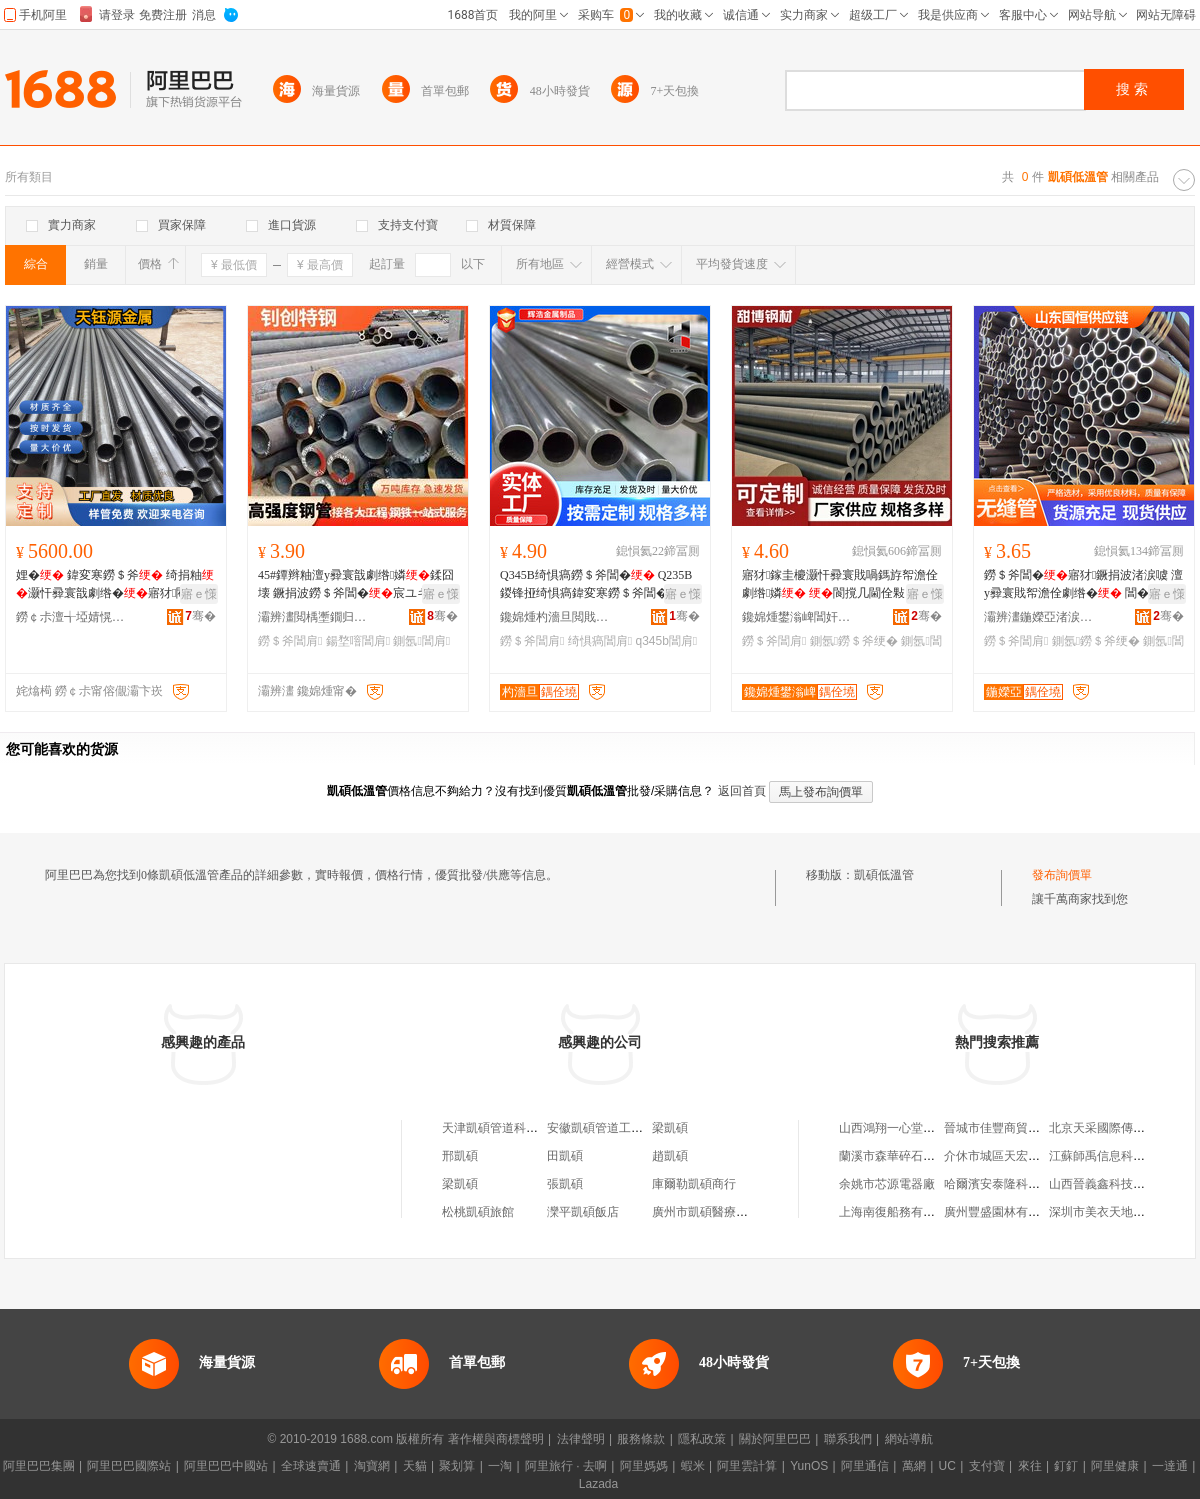  I want to click on 鑱婂煄鐢滃崥閶奸惖璨挎槗鏈夐檺鍏徃, so click(797, 617).